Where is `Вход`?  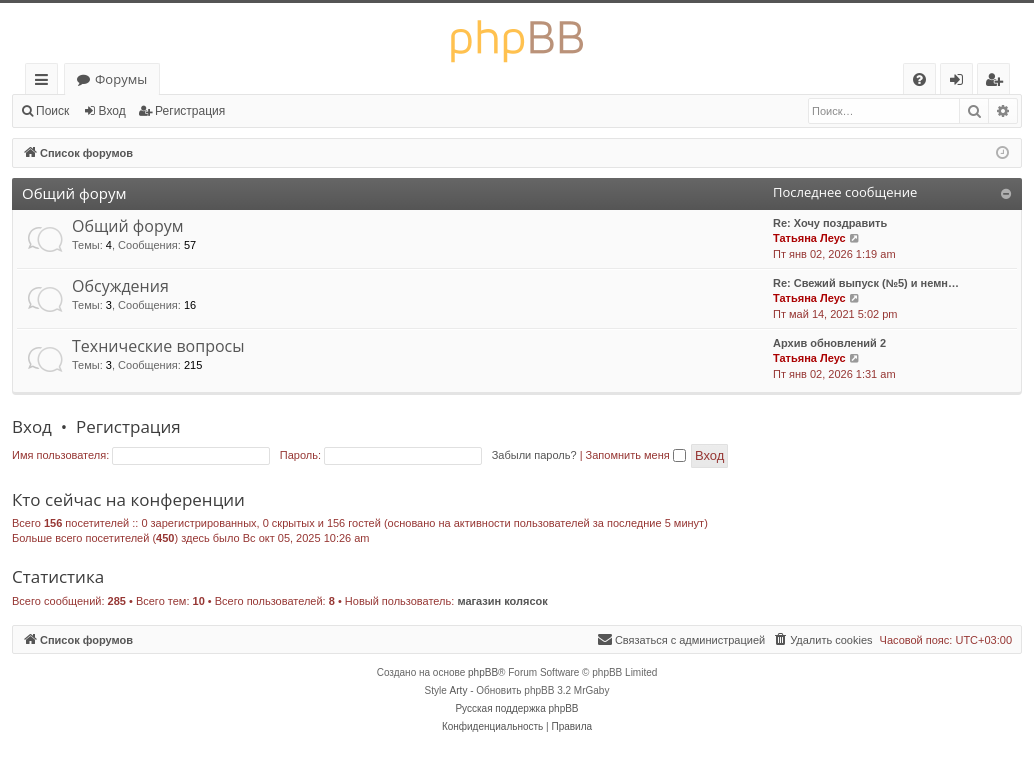 Вход is located at coordinates (112, 111).